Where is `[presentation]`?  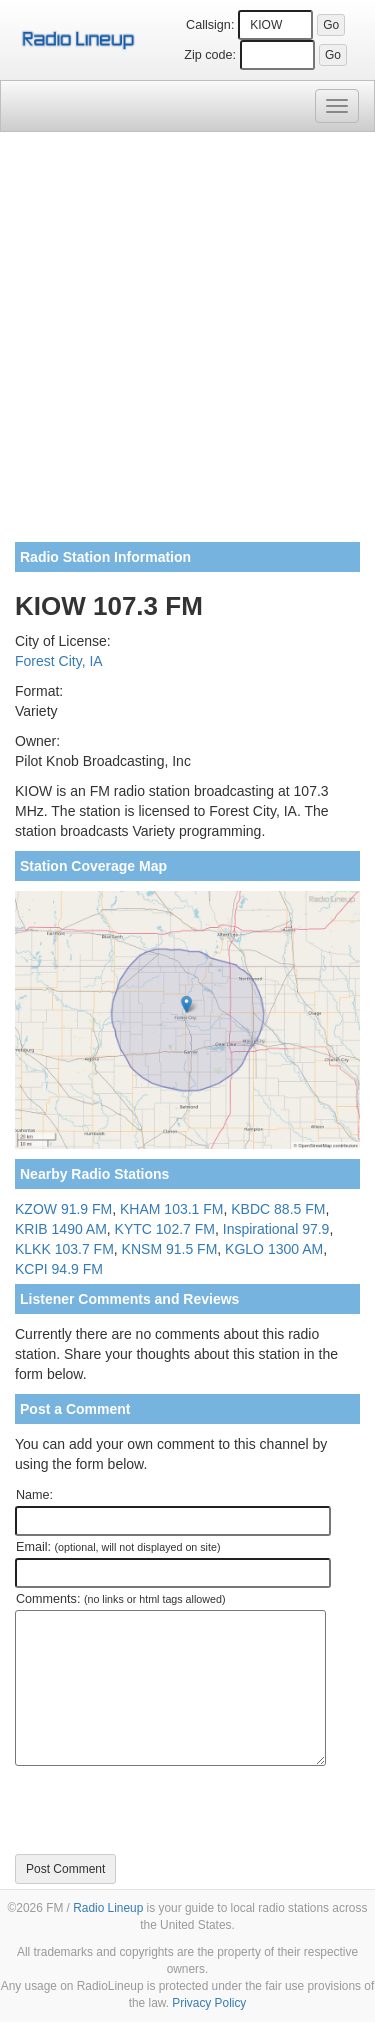 [presentation] is located at coordinates (167, 1810).